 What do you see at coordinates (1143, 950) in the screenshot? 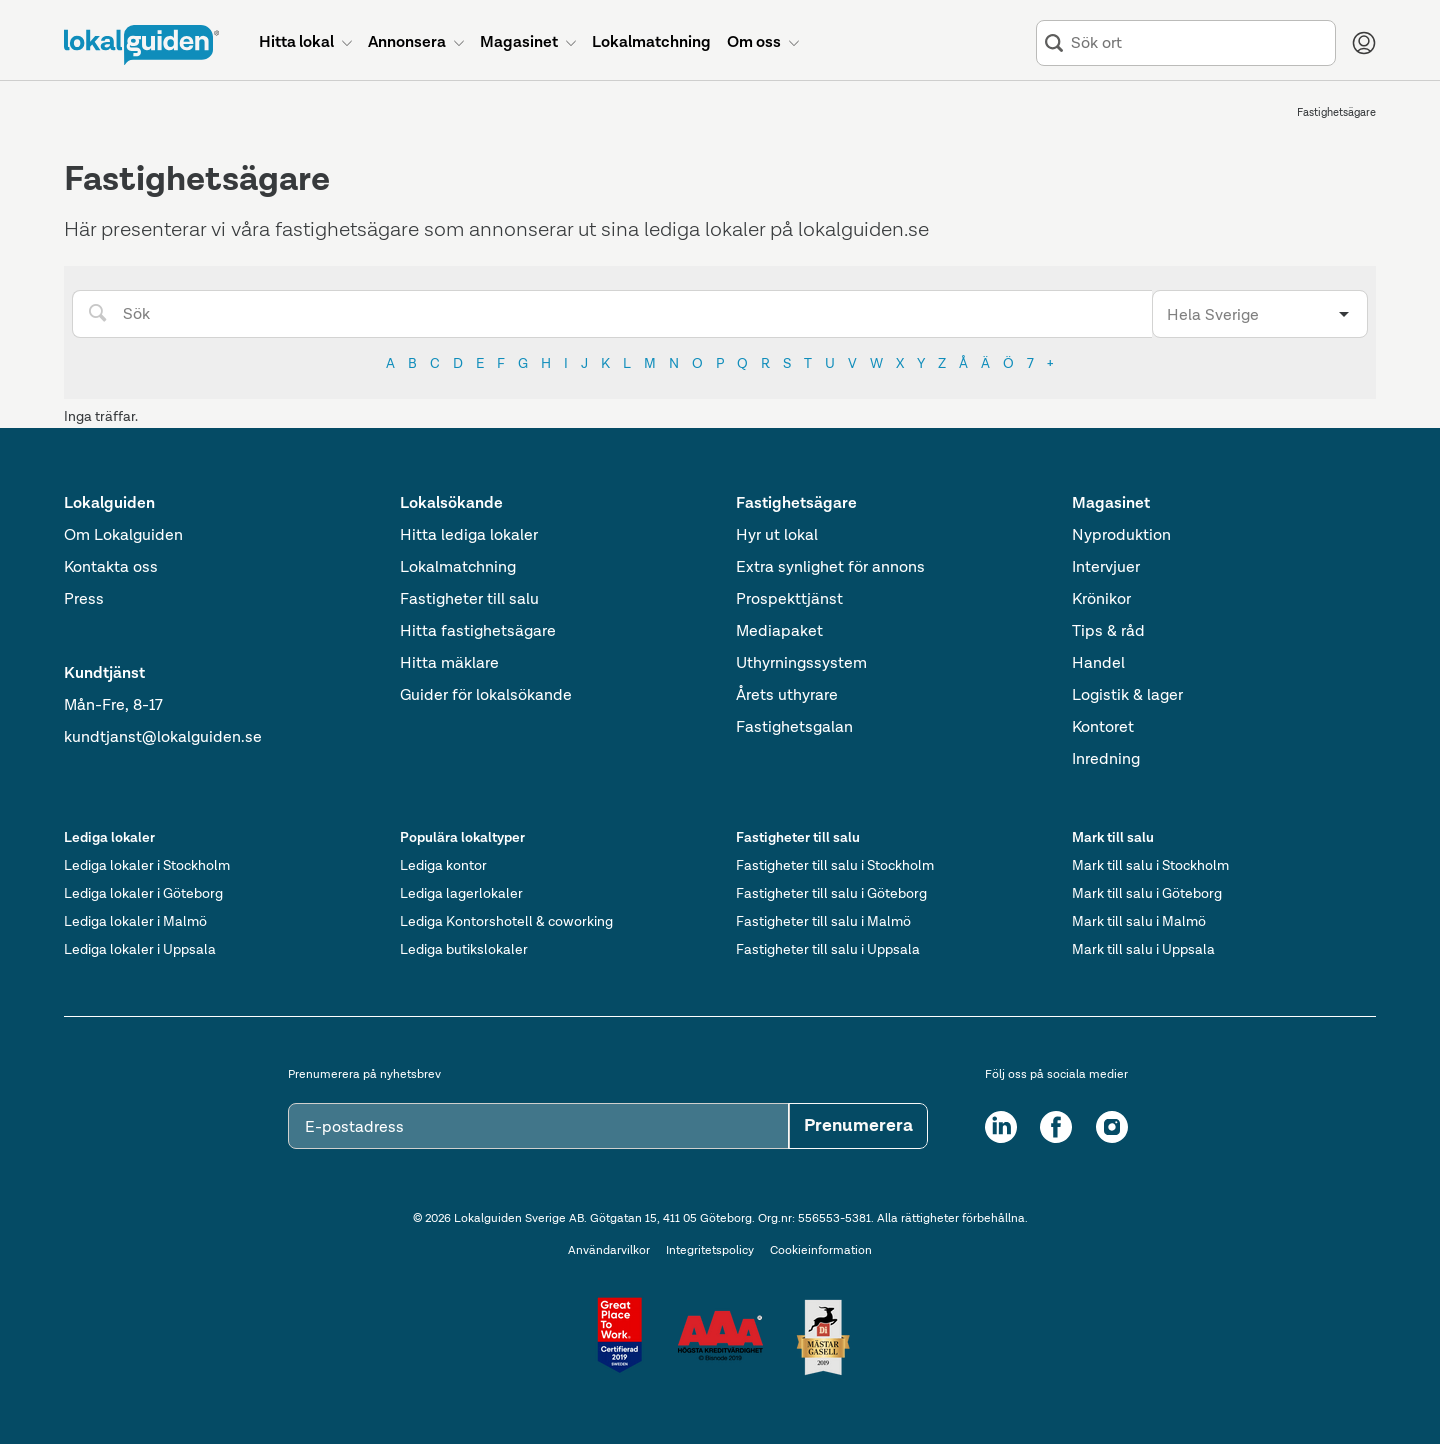
I see `Mark till salu i Uppsala` at bounding box center [1143, 950].